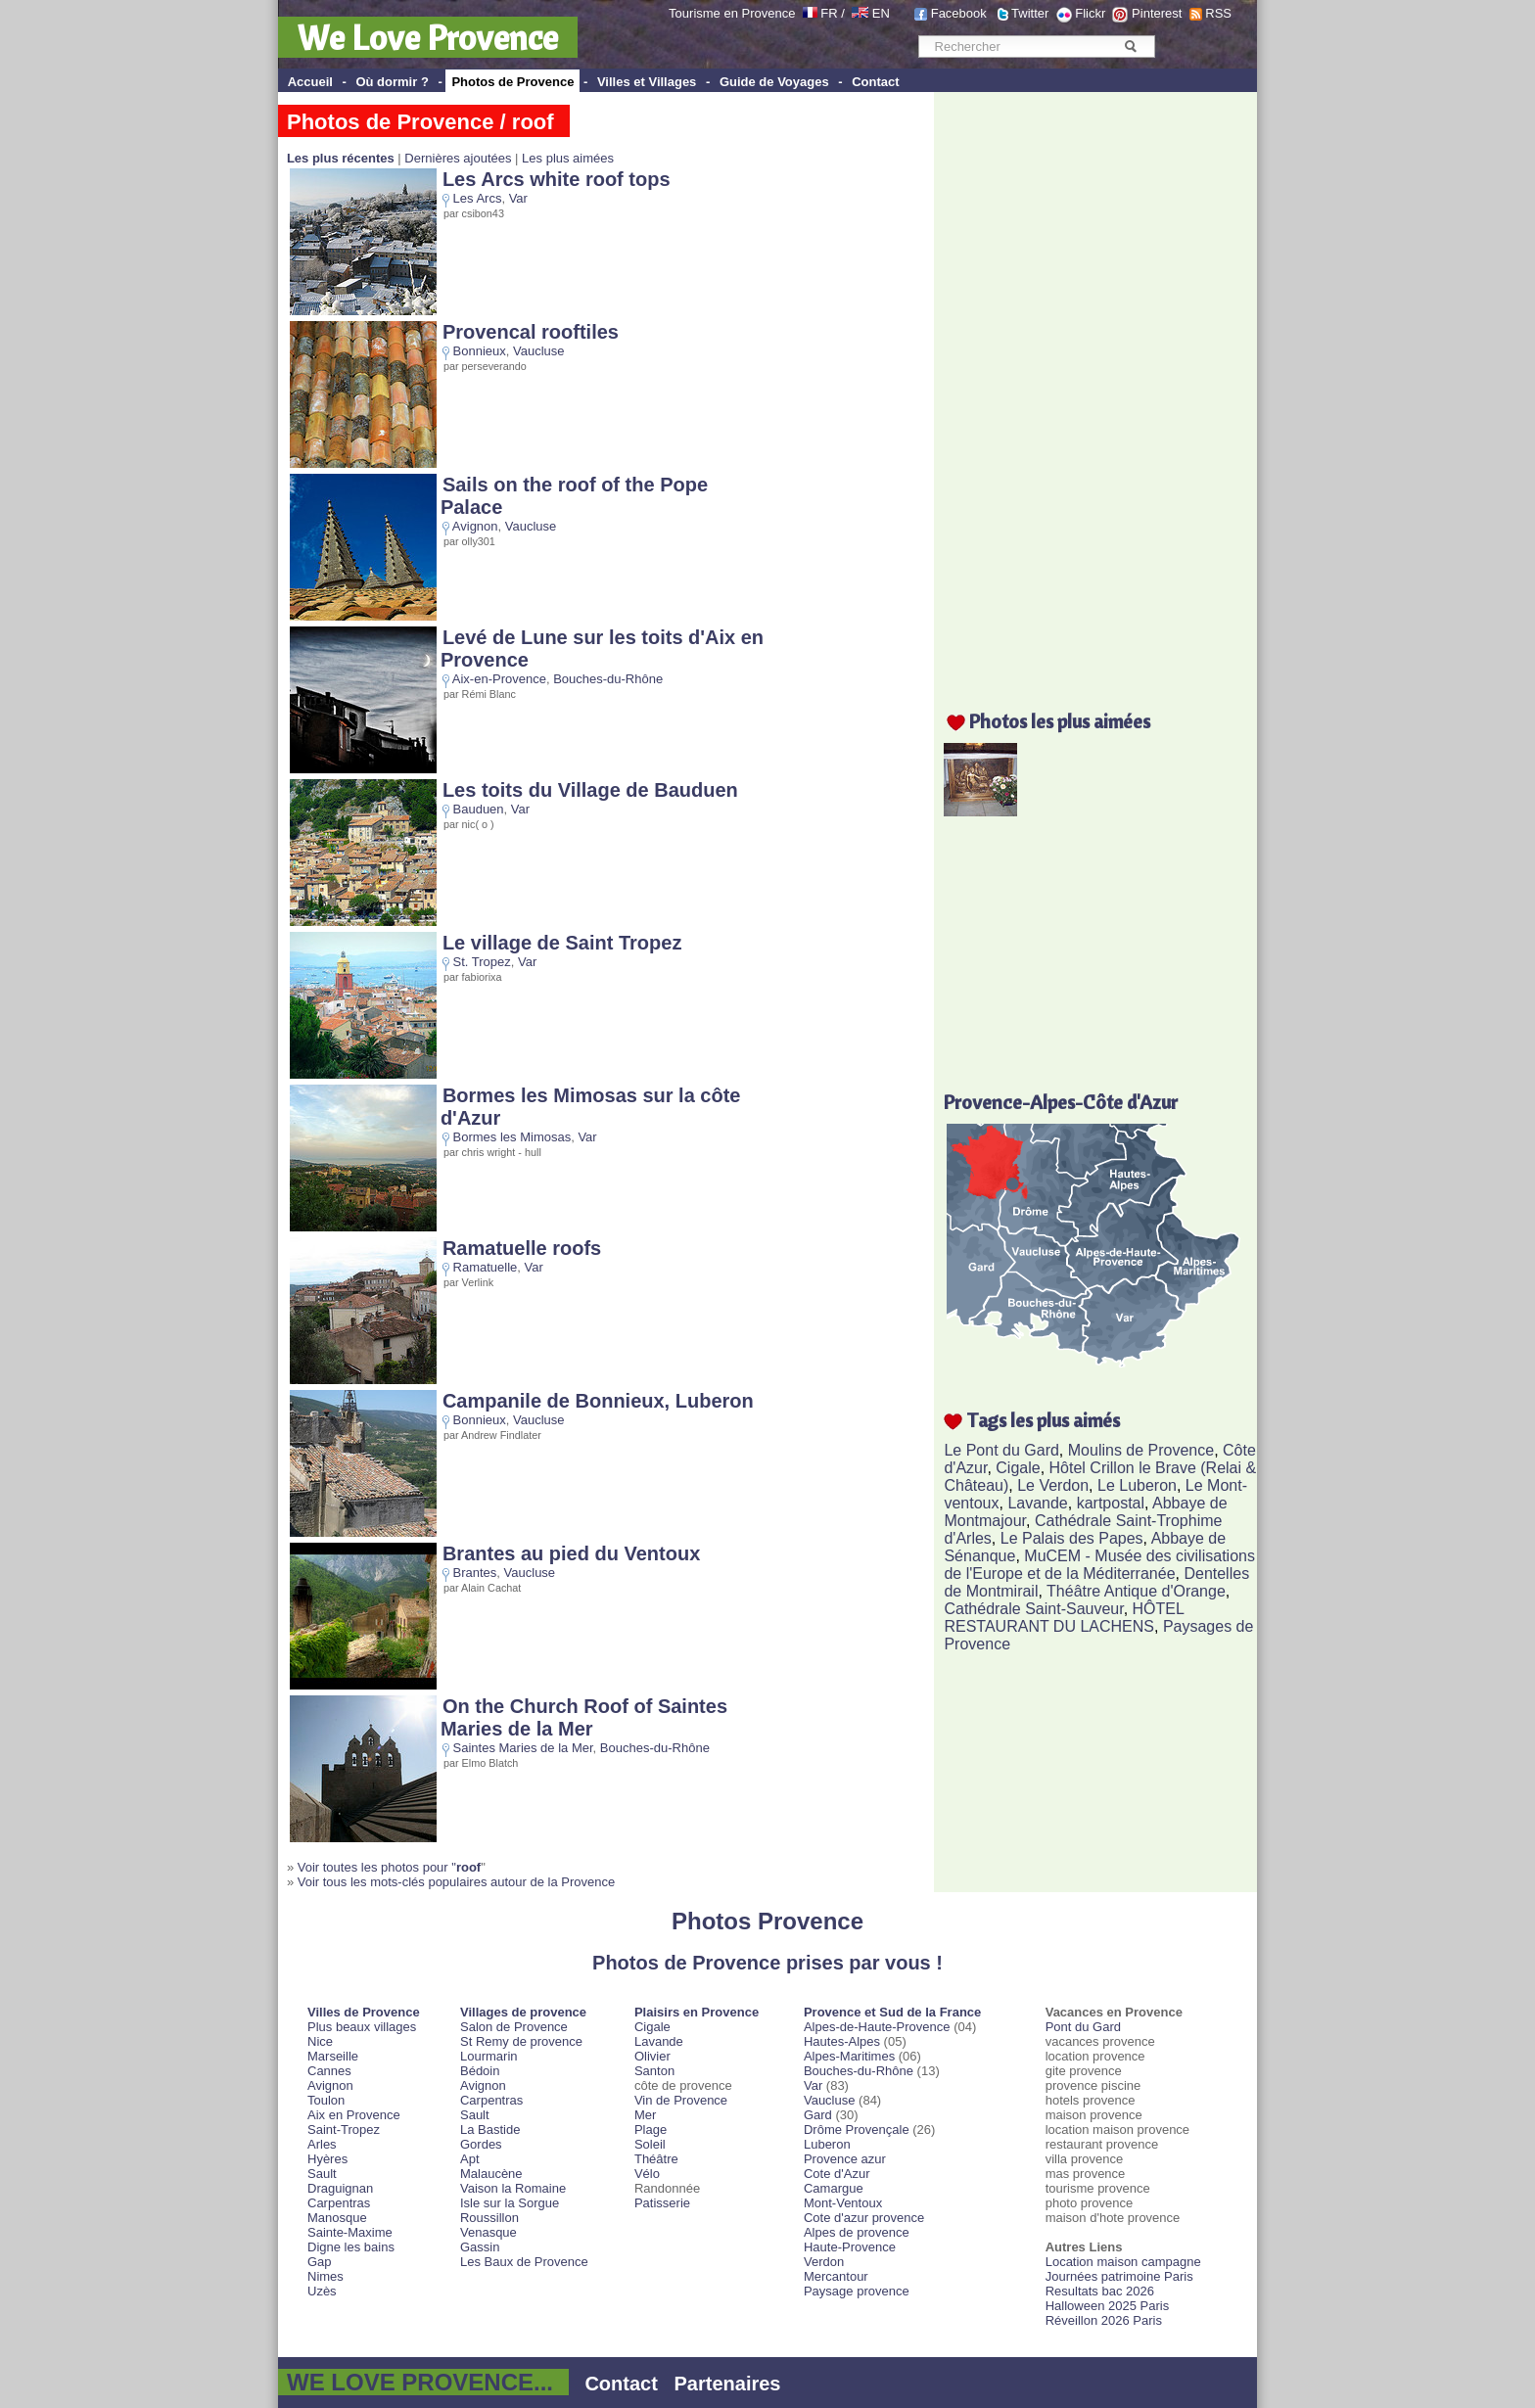  What do you see at coordinates (456, 1882) in the screenshot?
I see `Voir tous les mots-clés populaires autour de la Provence` at bounding box center [456, 1882].